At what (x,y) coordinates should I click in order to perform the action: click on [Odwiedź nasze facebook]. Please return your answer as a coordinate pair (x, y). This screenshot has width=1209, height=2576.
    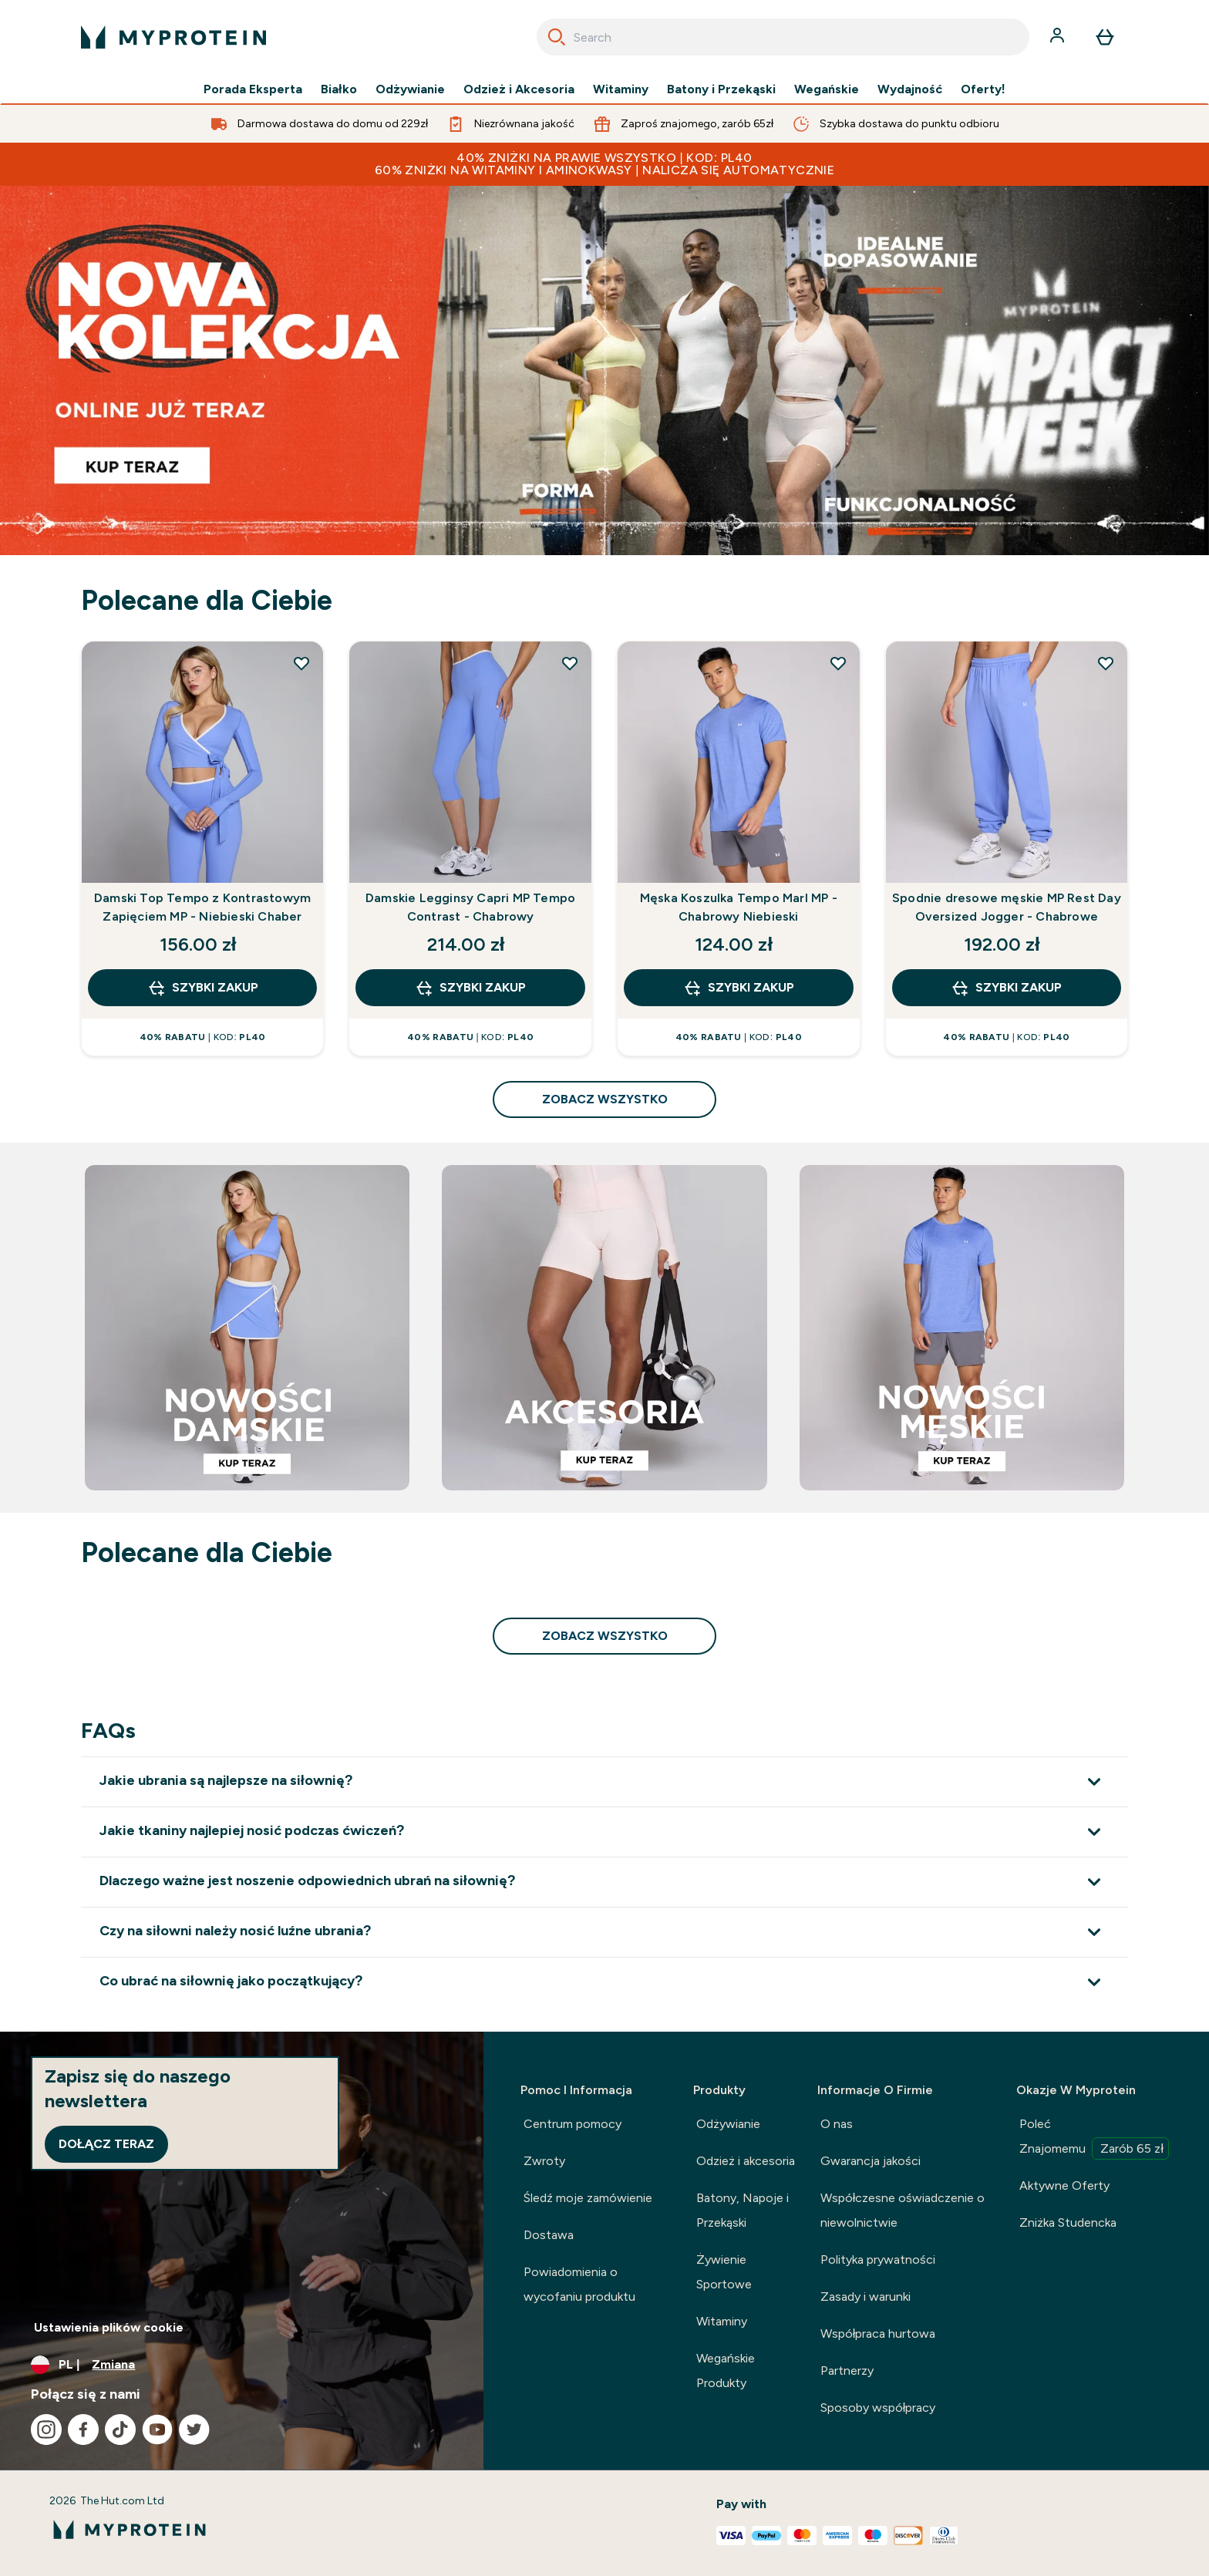
    Looking at the image, I should click on (83, 2429).